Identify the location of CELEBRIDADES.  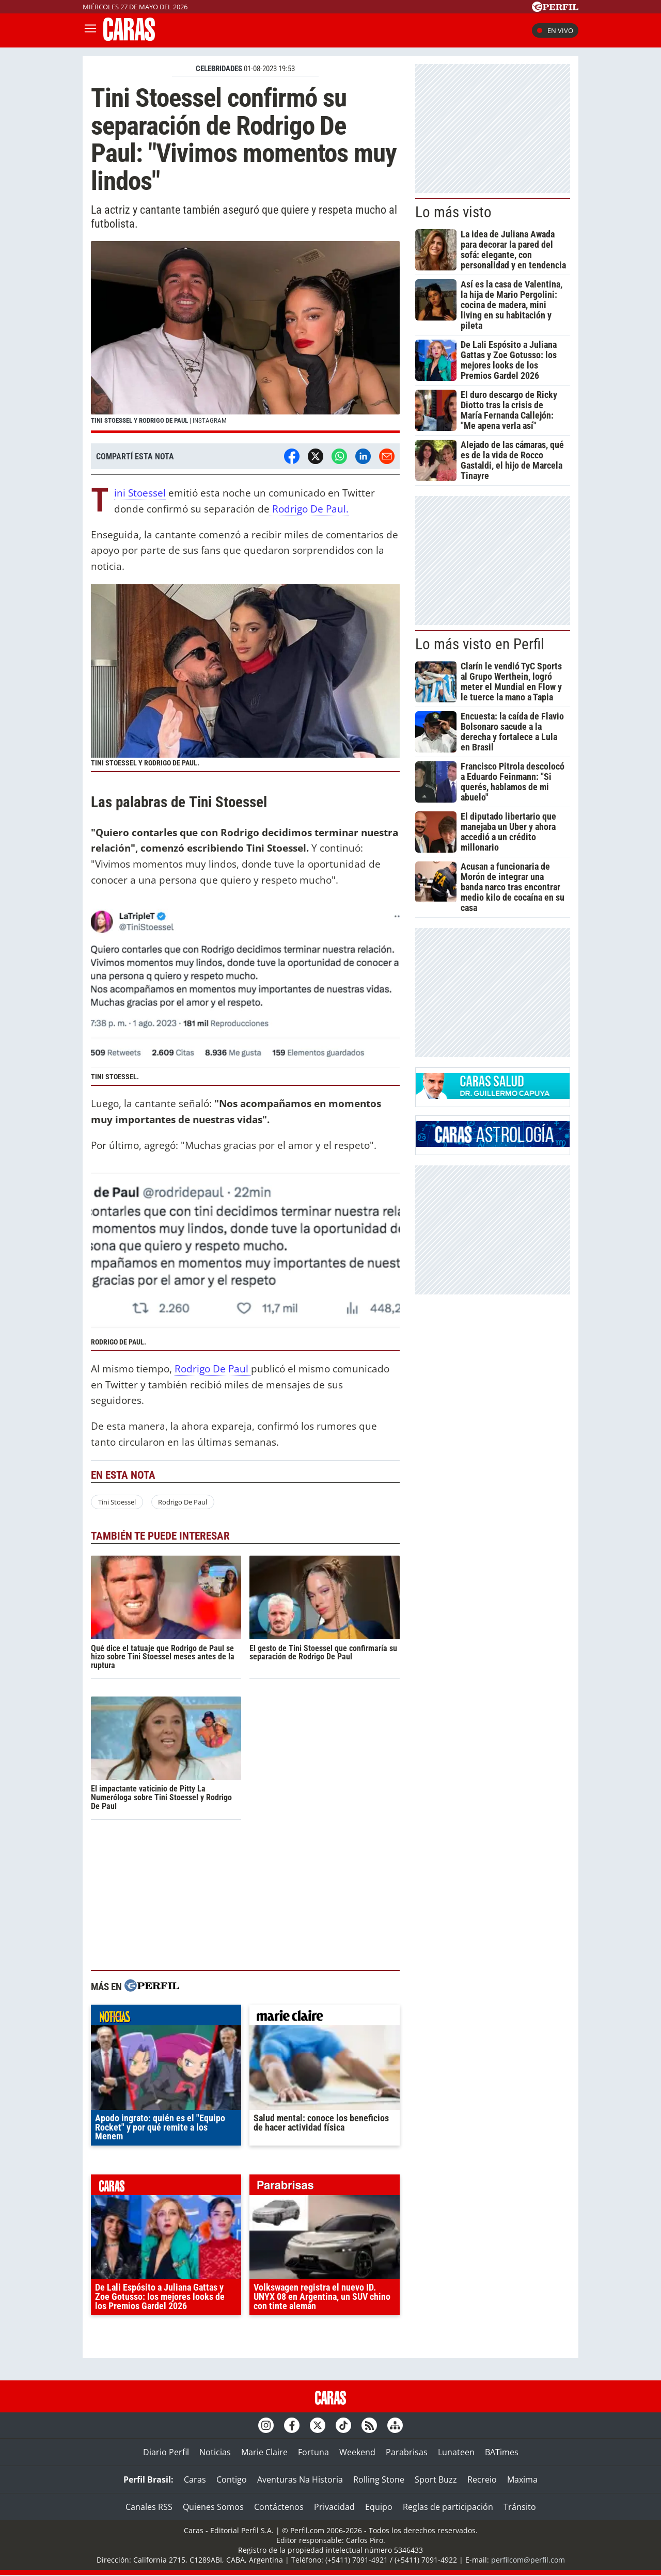
(219, 68).